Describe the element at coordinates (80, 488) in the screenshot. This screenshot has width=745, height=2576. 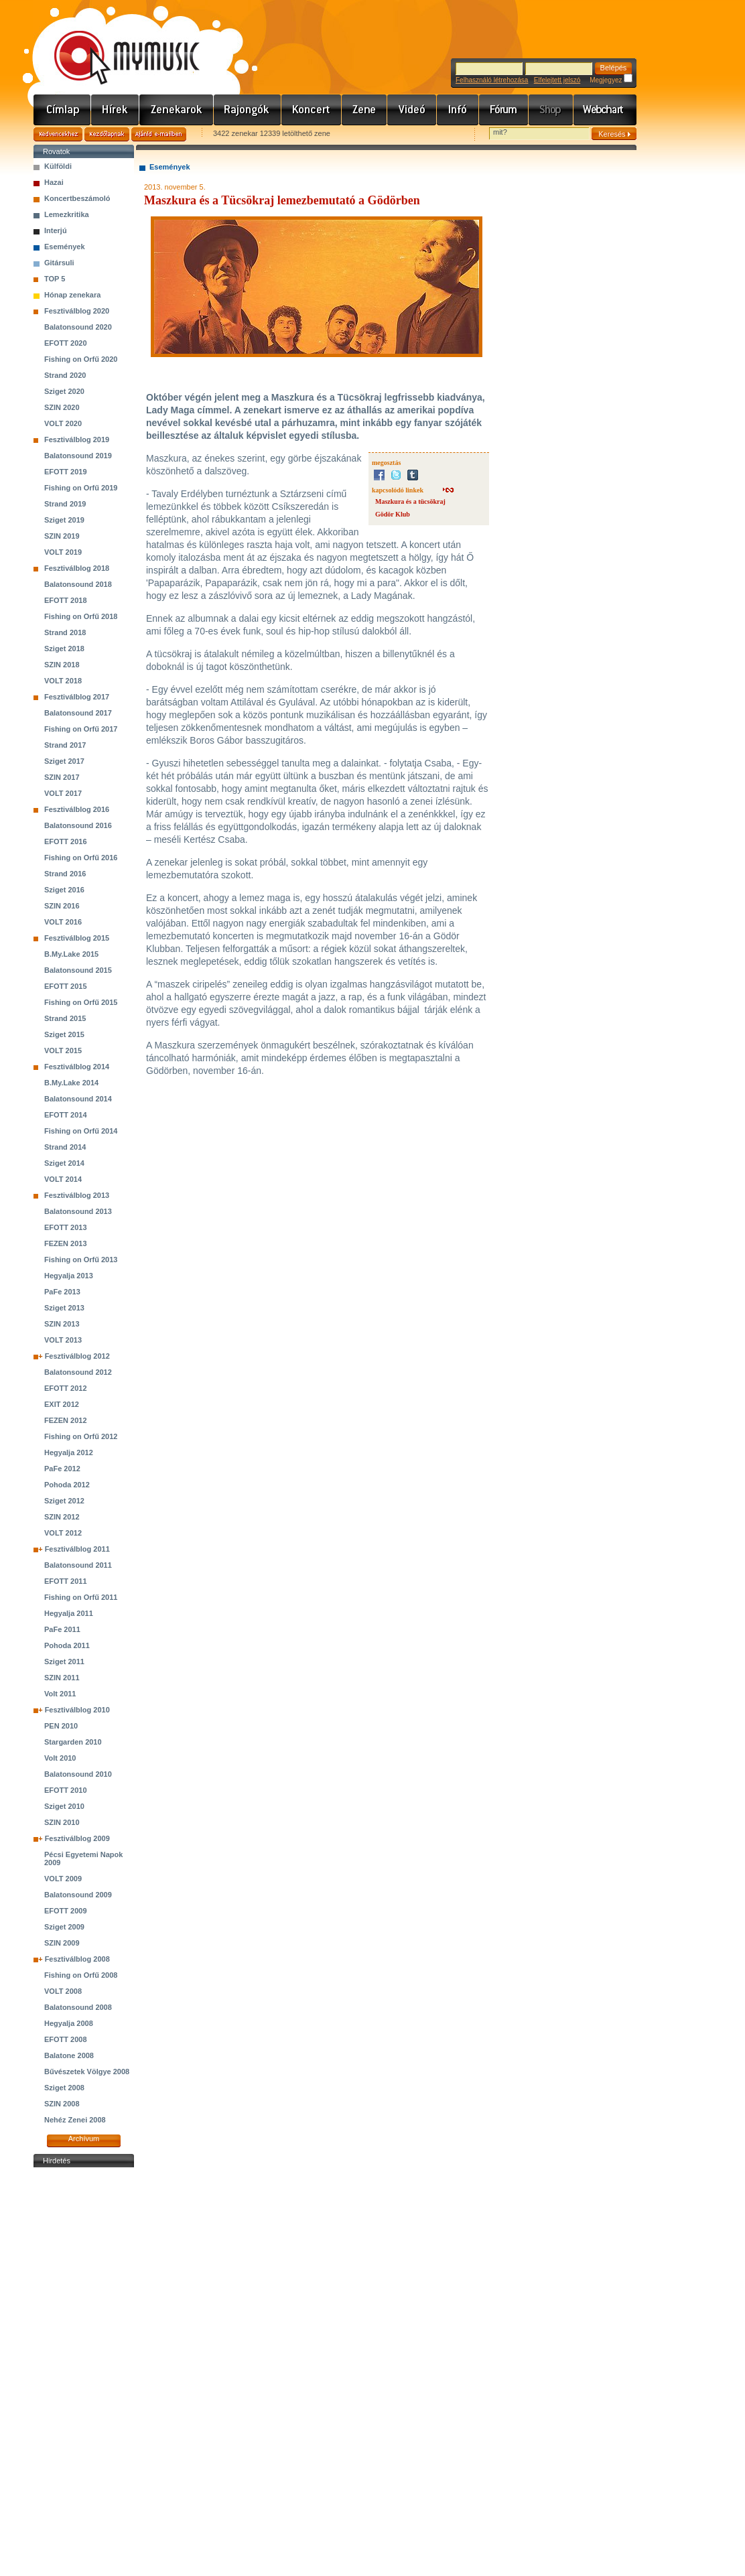
I see `Fishing on Orfű 2019` at that location.